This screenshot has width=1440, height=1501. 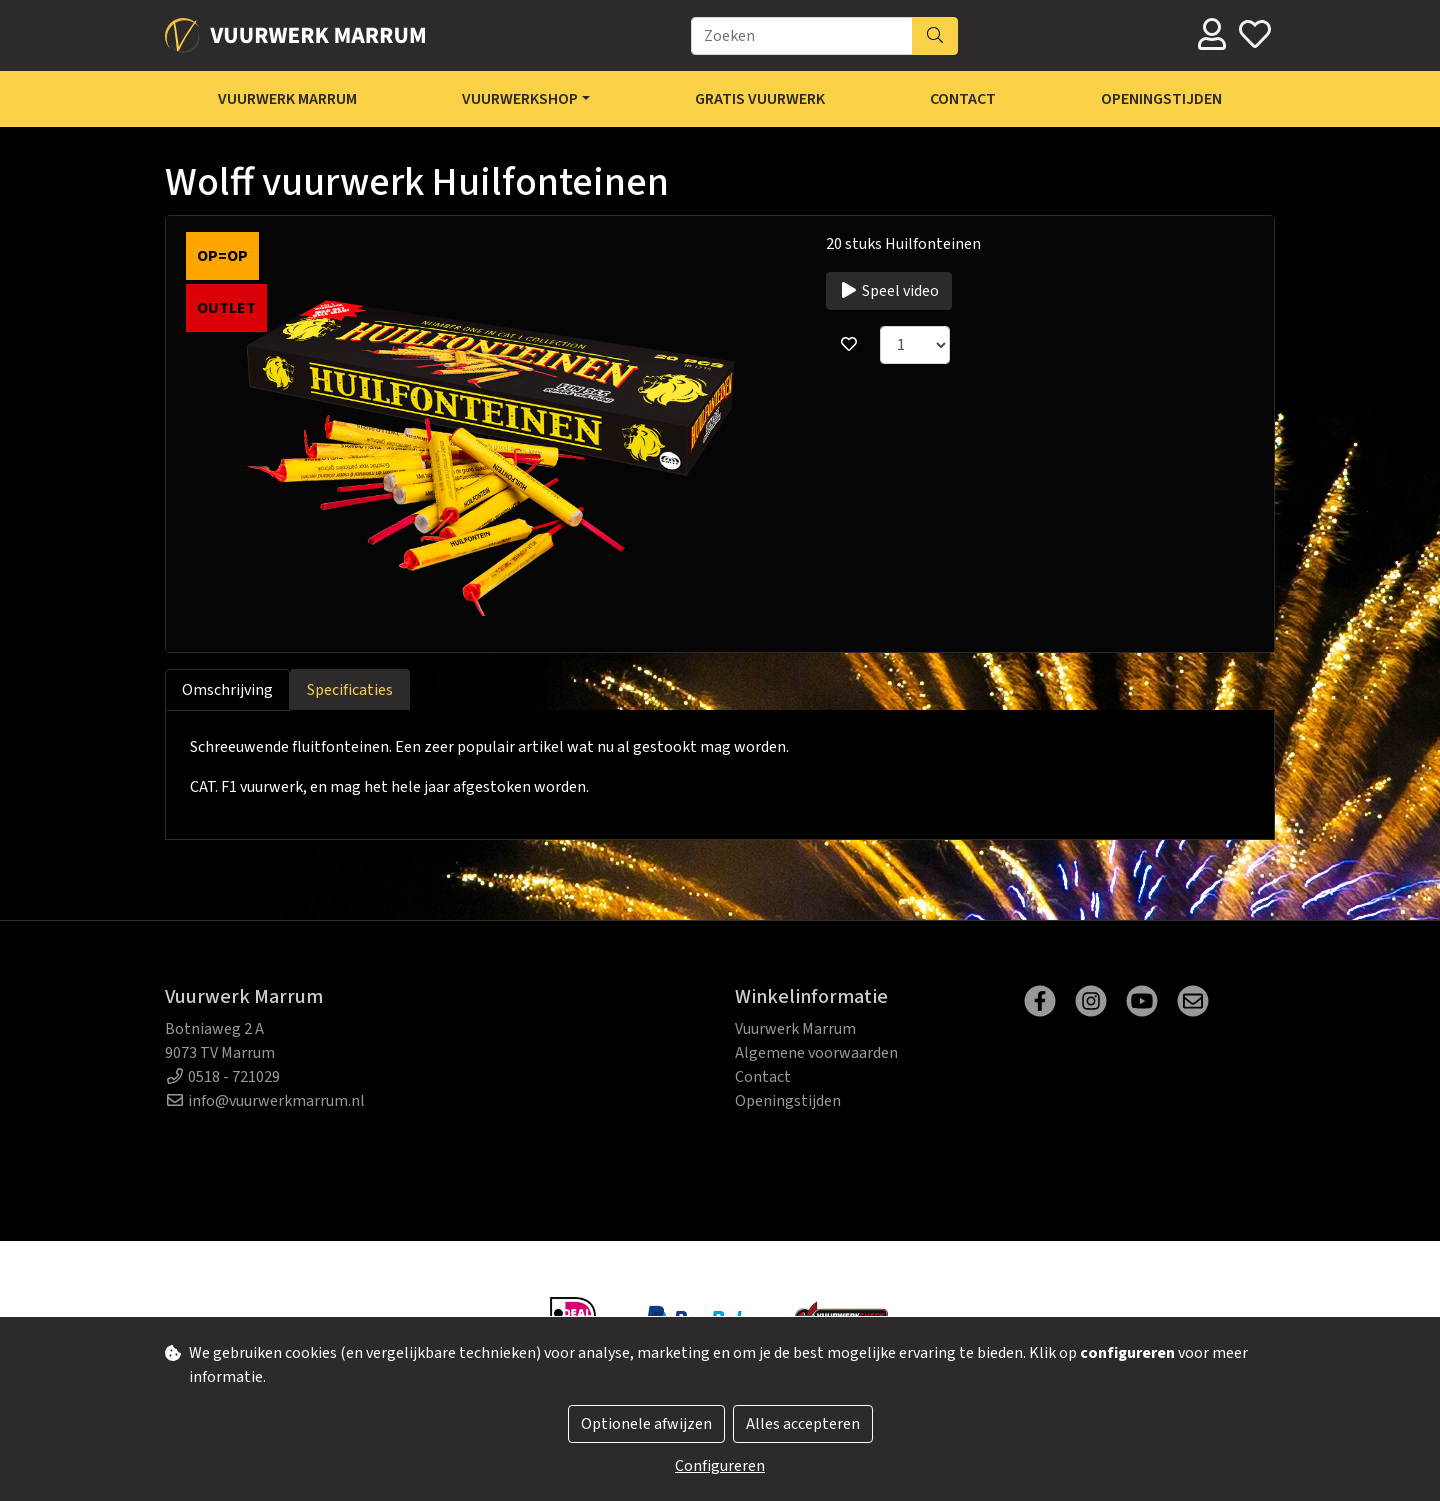 I want to click on Vuurwerk Marrum, so click(x=287, y=99).